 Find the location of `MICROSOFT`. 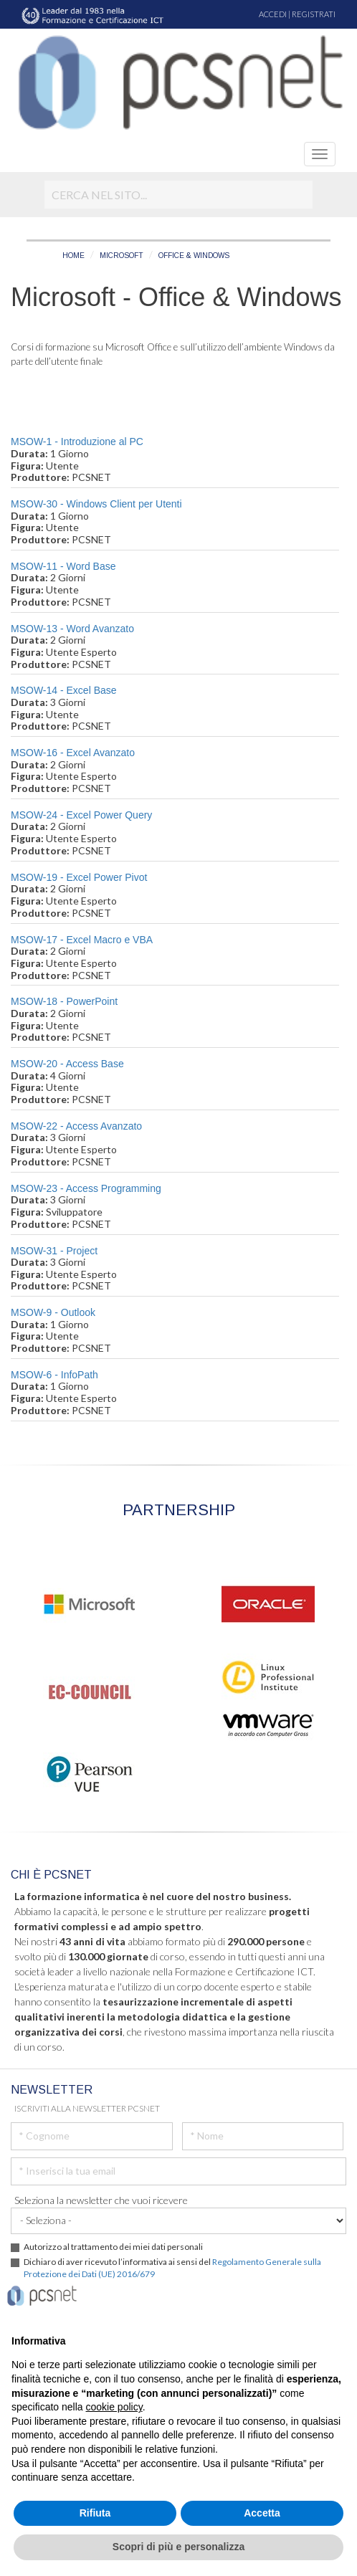

MICROSOFT is located at coordinates (121, 255).